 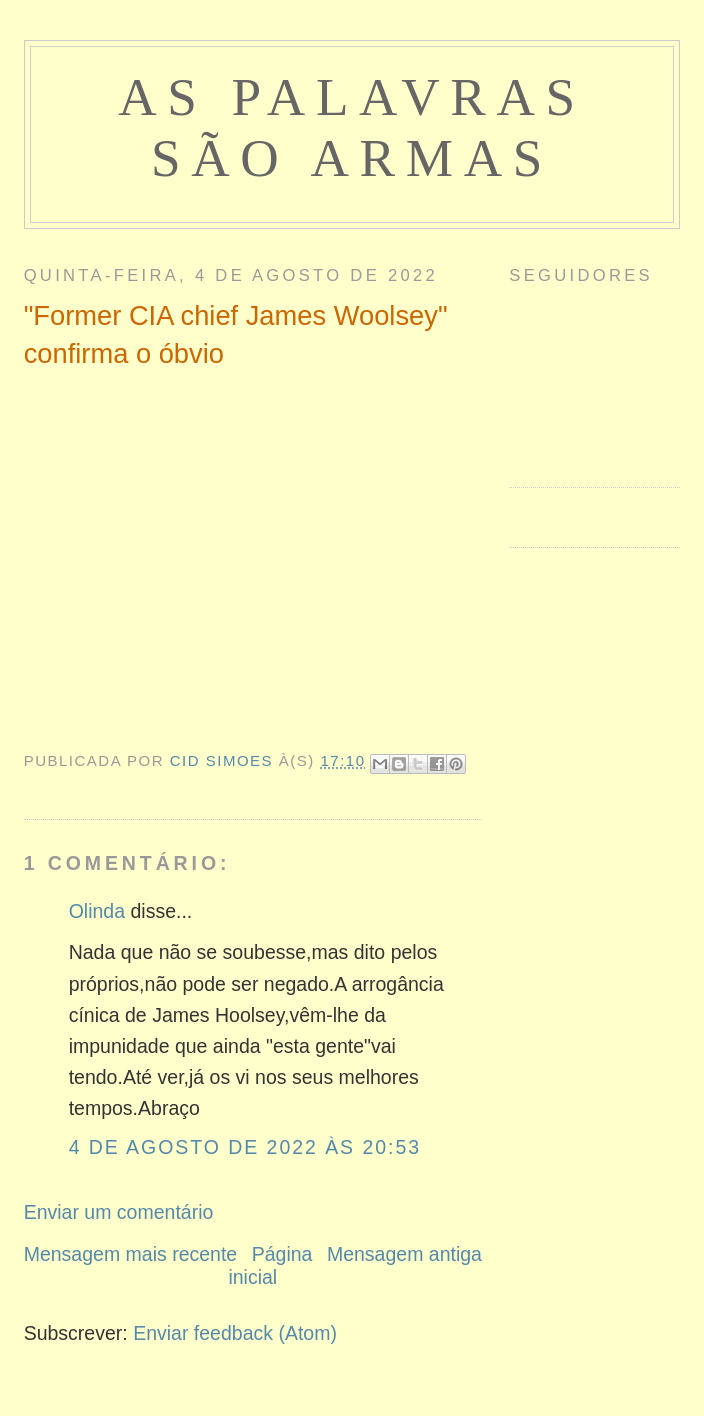 I want to click on Página inicial, so click(x=270, y=1265).